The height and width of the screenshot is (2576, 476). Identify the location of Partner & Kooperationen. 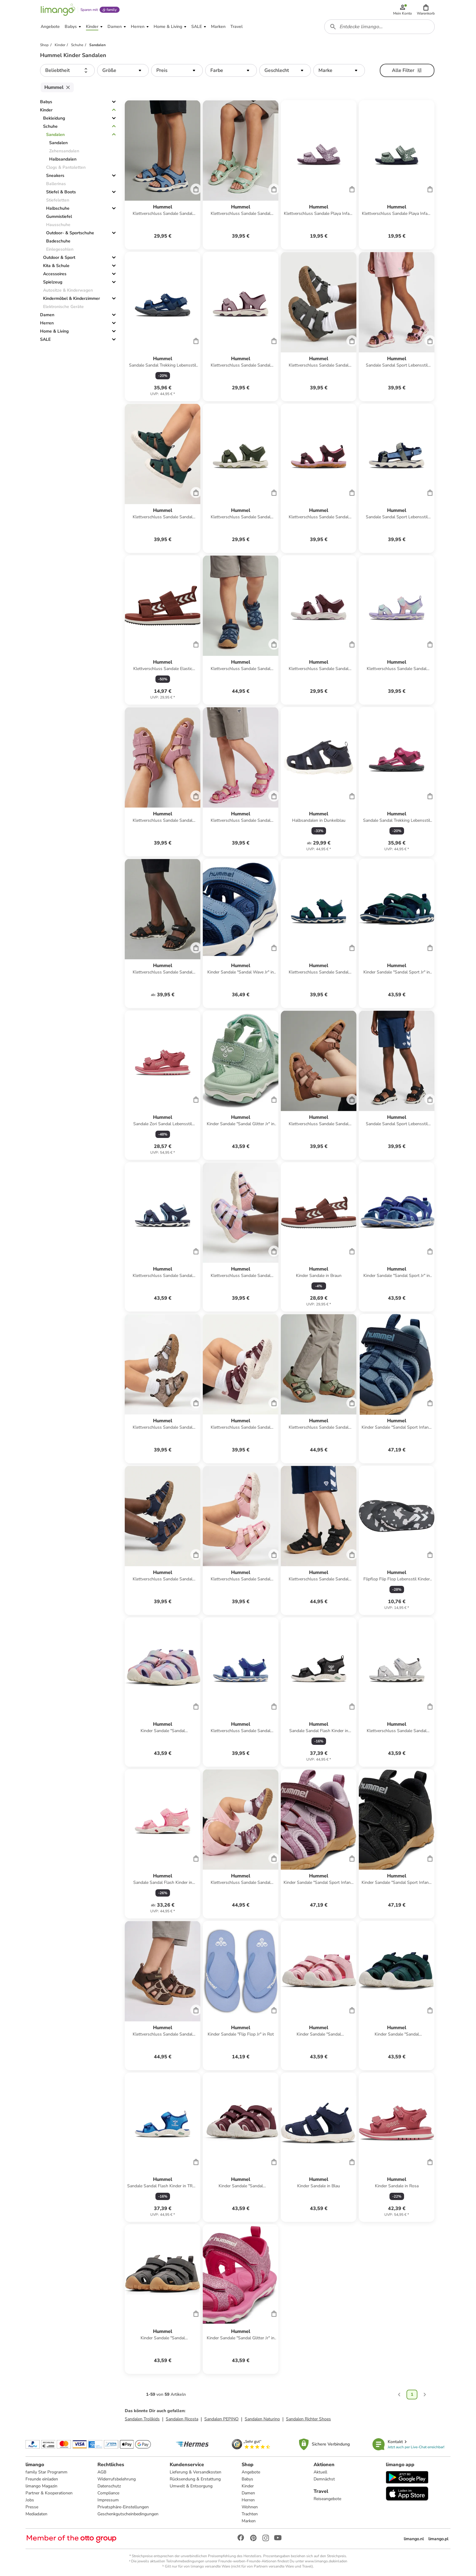
(49, 2493).